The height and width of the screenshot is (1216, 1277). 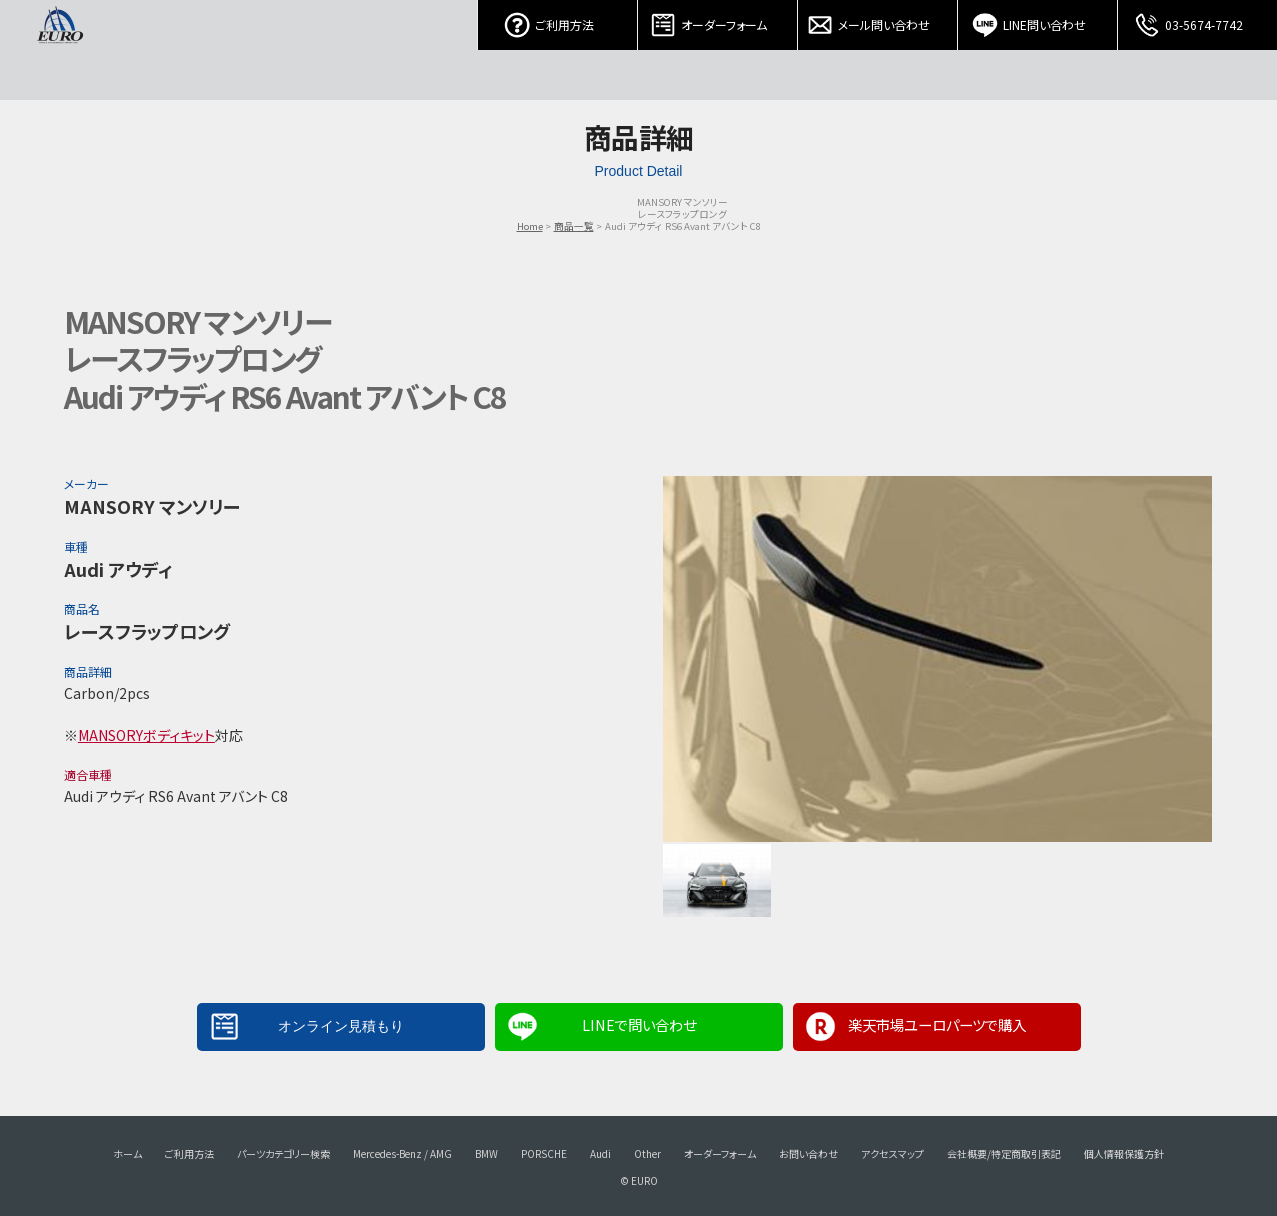 What do you see at coordinates (808, 1153) in the screenshot?
I see `お問い合わせ` at bounding box center [808, 1153].